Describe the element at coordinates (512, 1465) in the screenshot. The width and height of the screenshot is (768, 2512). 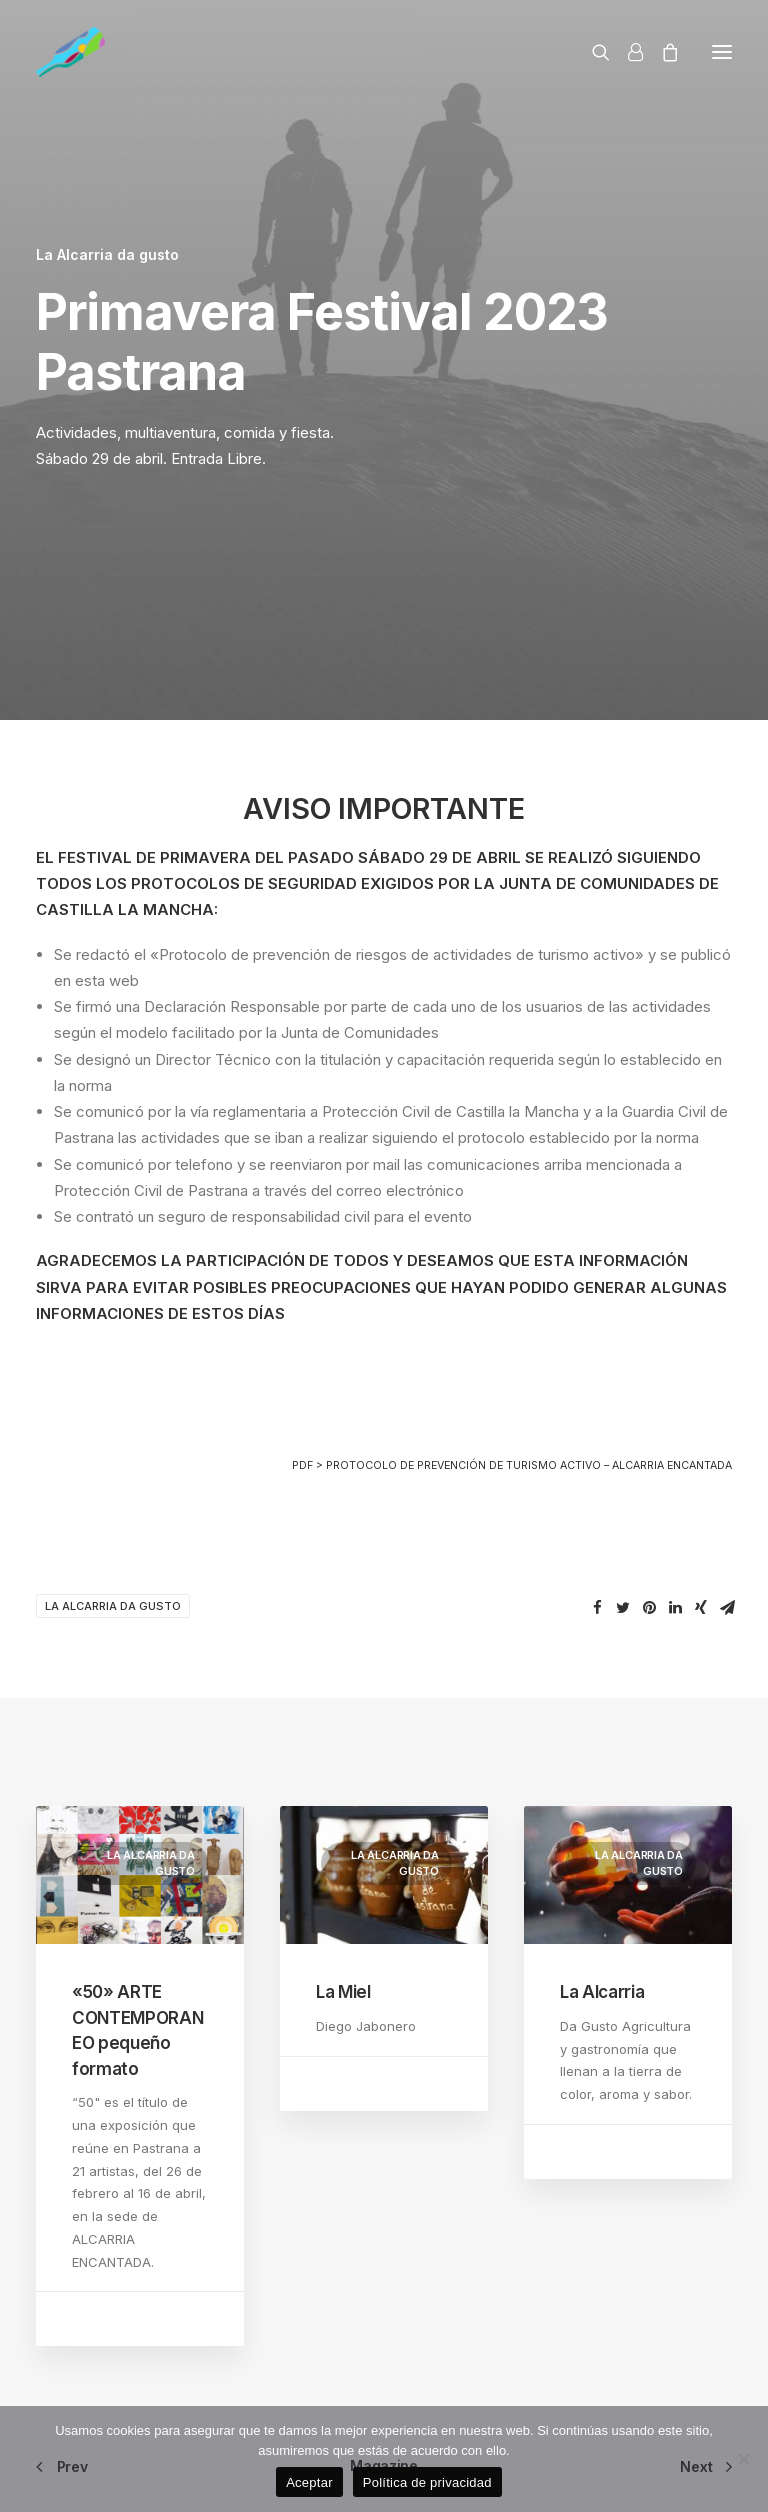
I see `PDF > PROTOCOLO DE PREVENCIÓN DE TURISMO ACTIVO – ALCARRIA ENCANTADA` at that location.